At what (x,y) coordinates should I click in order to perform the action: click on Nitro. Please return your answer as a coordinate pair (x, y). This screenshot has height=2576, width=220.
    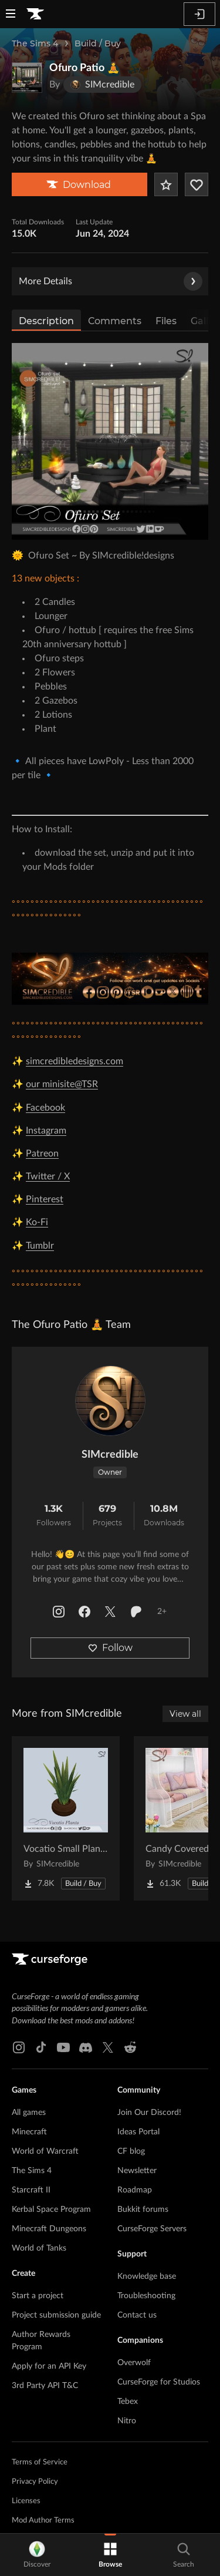
    Looking at the image, I should click on (126, 2421).